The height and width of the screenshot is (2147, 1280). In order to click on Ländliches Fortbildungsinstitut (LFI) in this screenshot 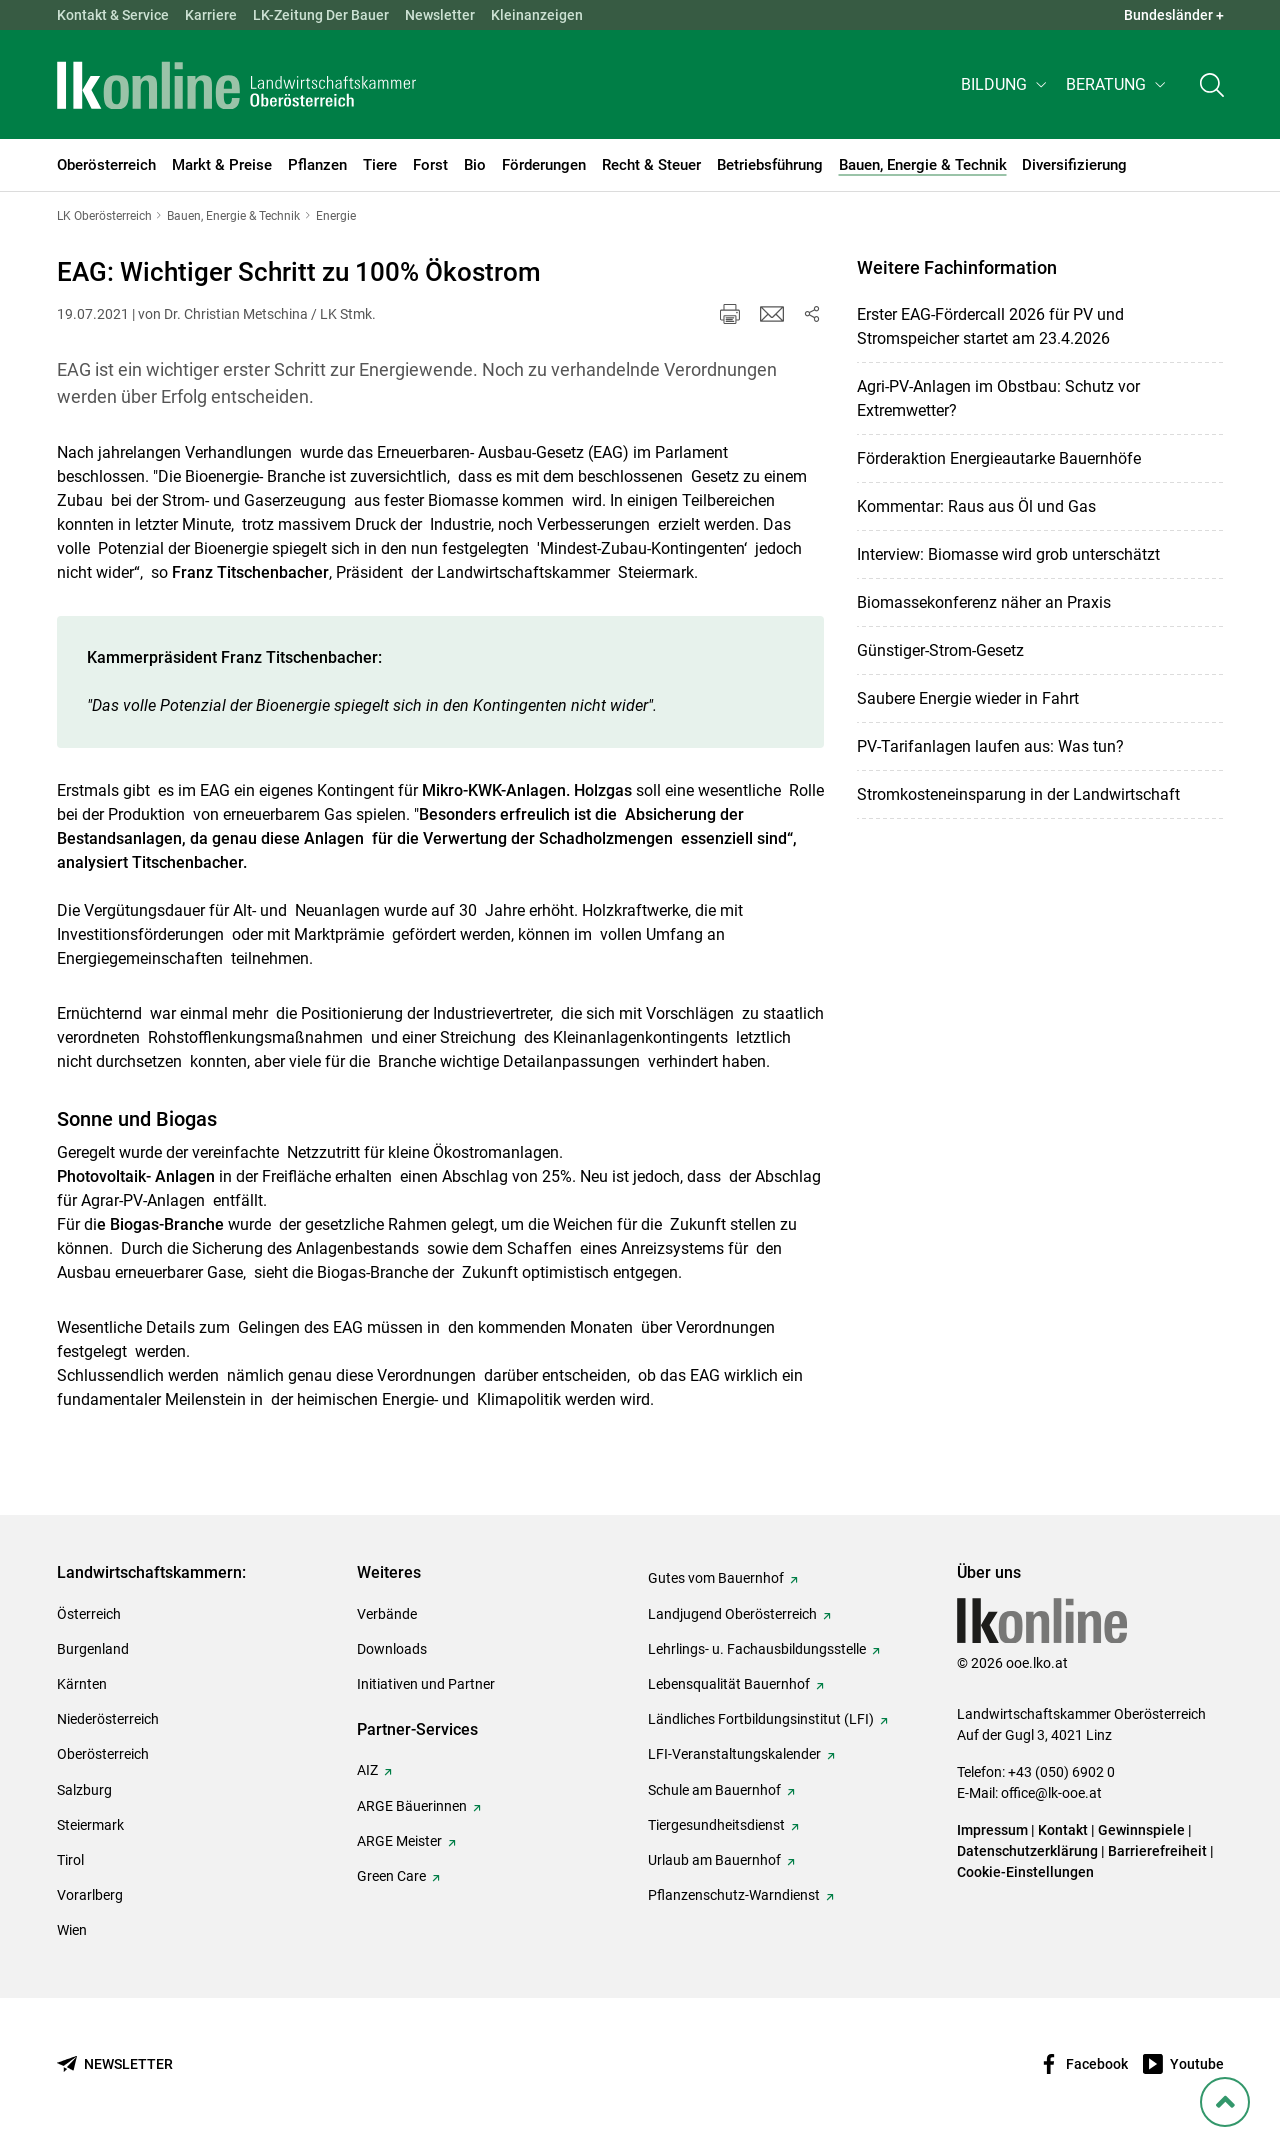, I will do `click(761, 1719)`.